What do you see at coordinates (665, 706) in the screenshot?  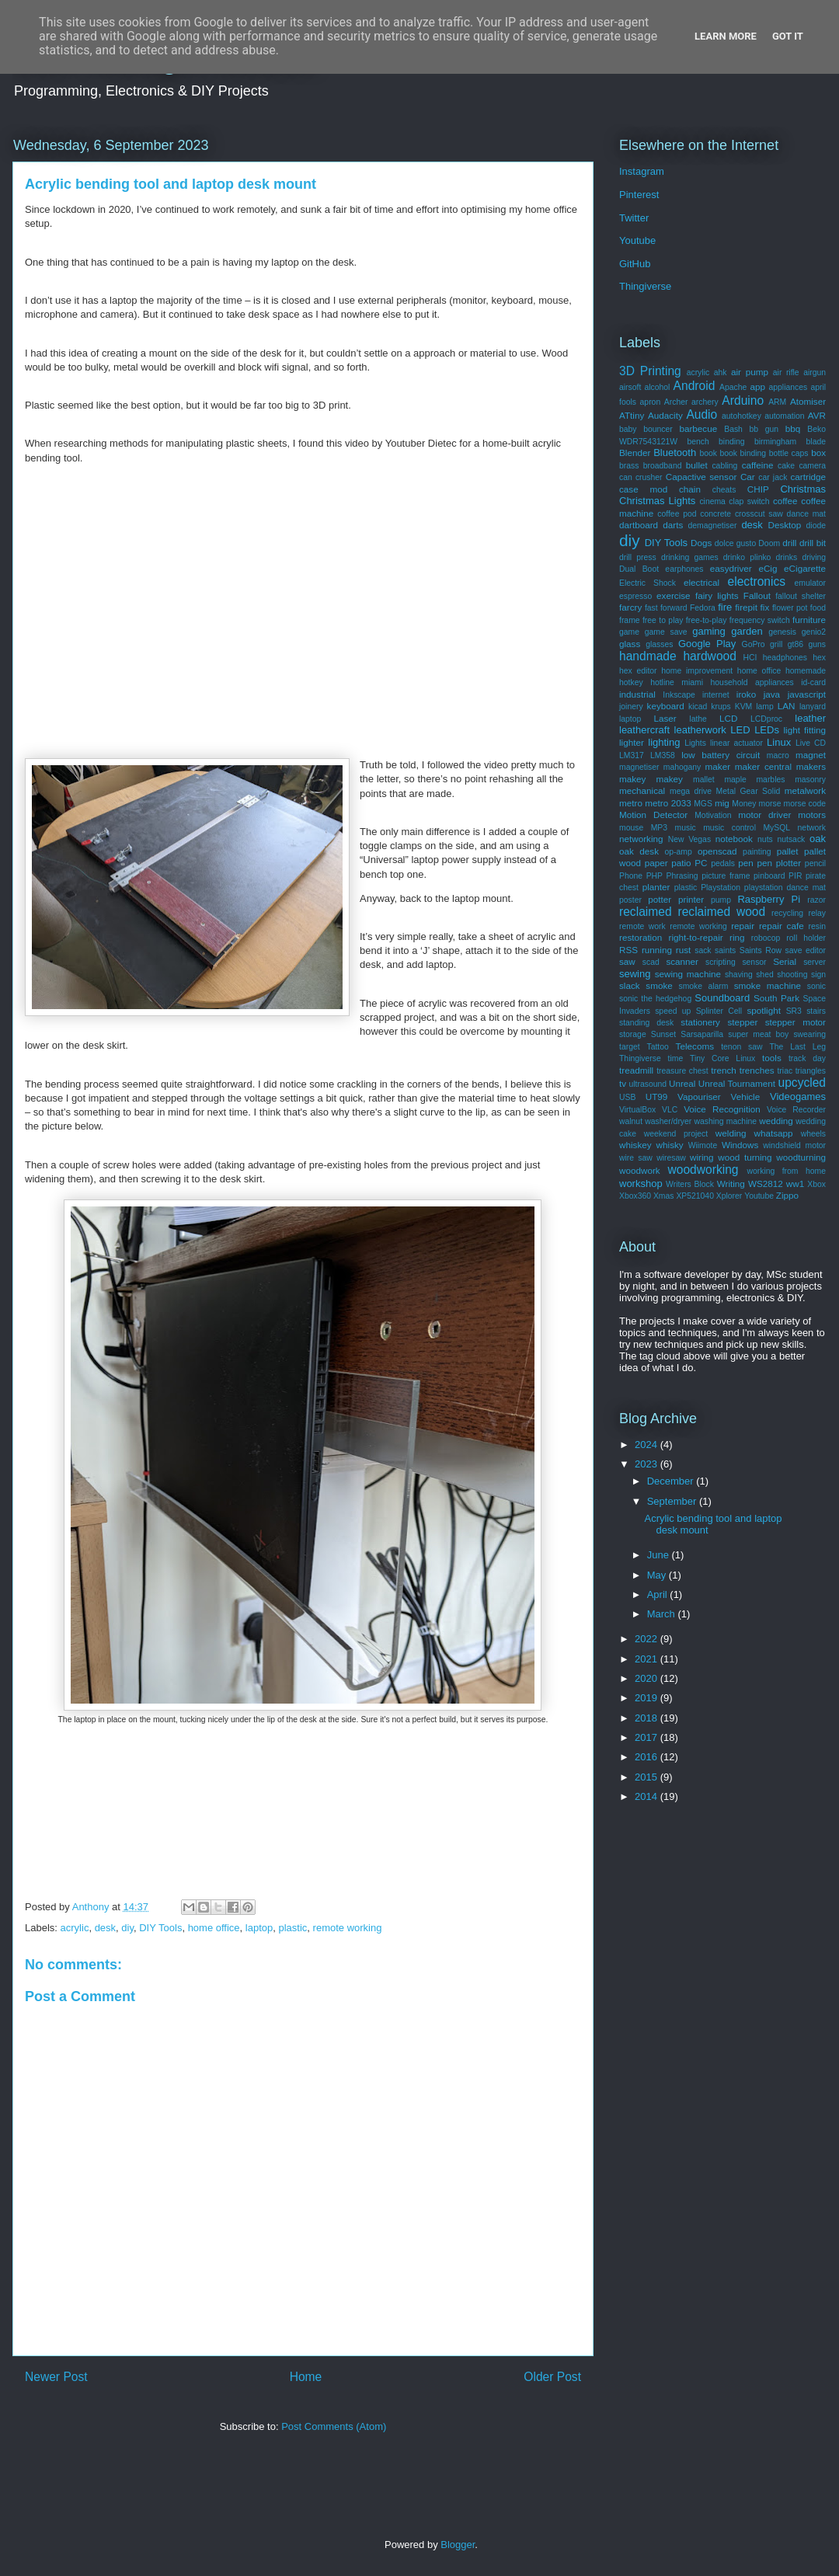 I see `keyboard` at bounding box center [665, 706].